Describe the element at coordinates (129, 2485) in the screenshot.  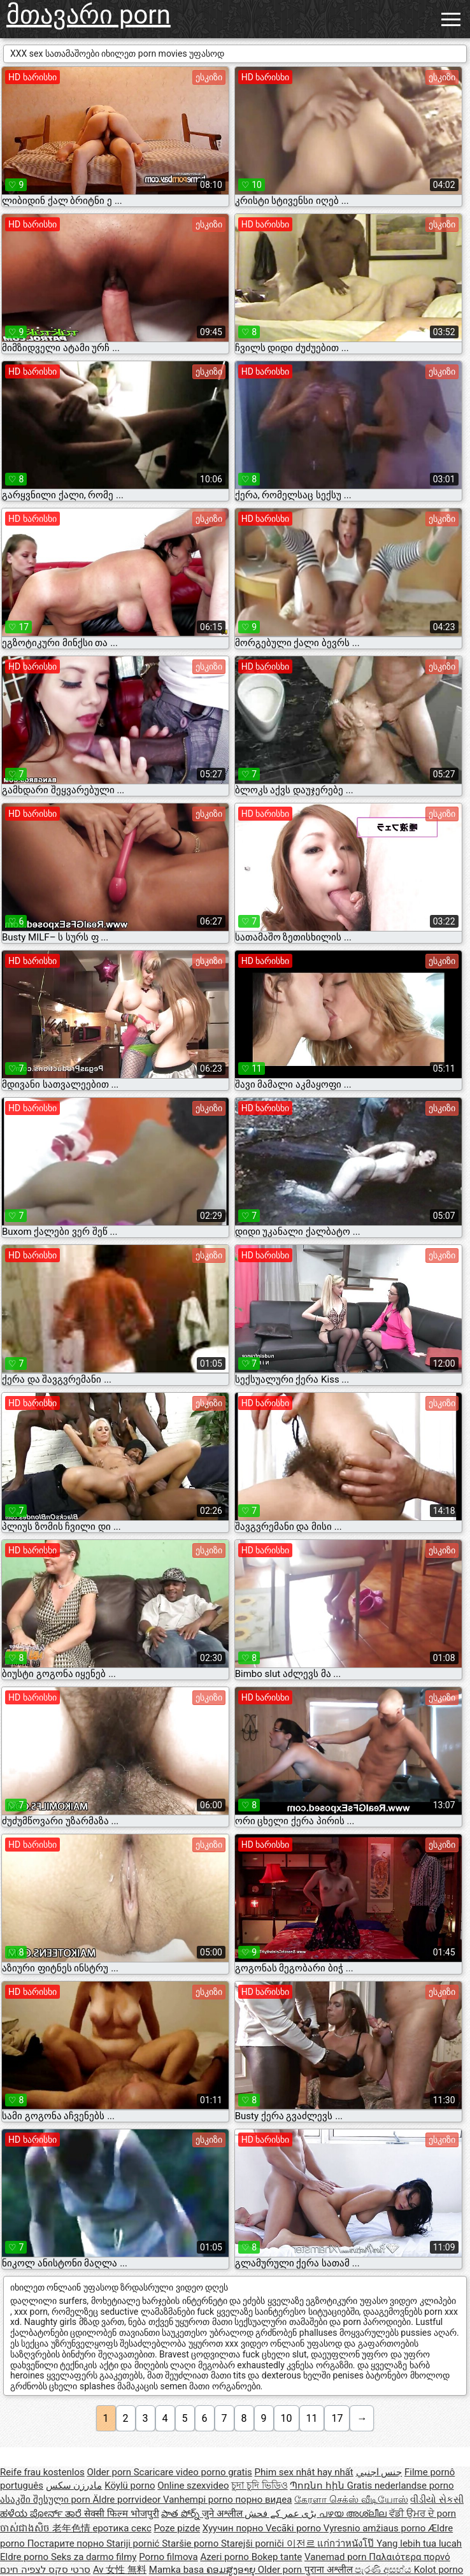
I see `Köylü porno` at that location.